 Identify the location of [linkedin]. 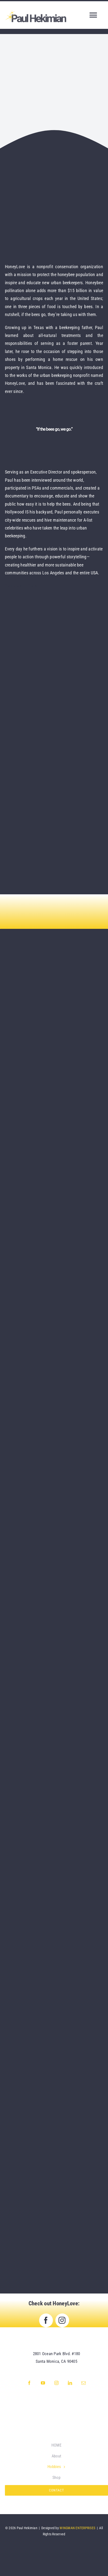
(70, 2382).